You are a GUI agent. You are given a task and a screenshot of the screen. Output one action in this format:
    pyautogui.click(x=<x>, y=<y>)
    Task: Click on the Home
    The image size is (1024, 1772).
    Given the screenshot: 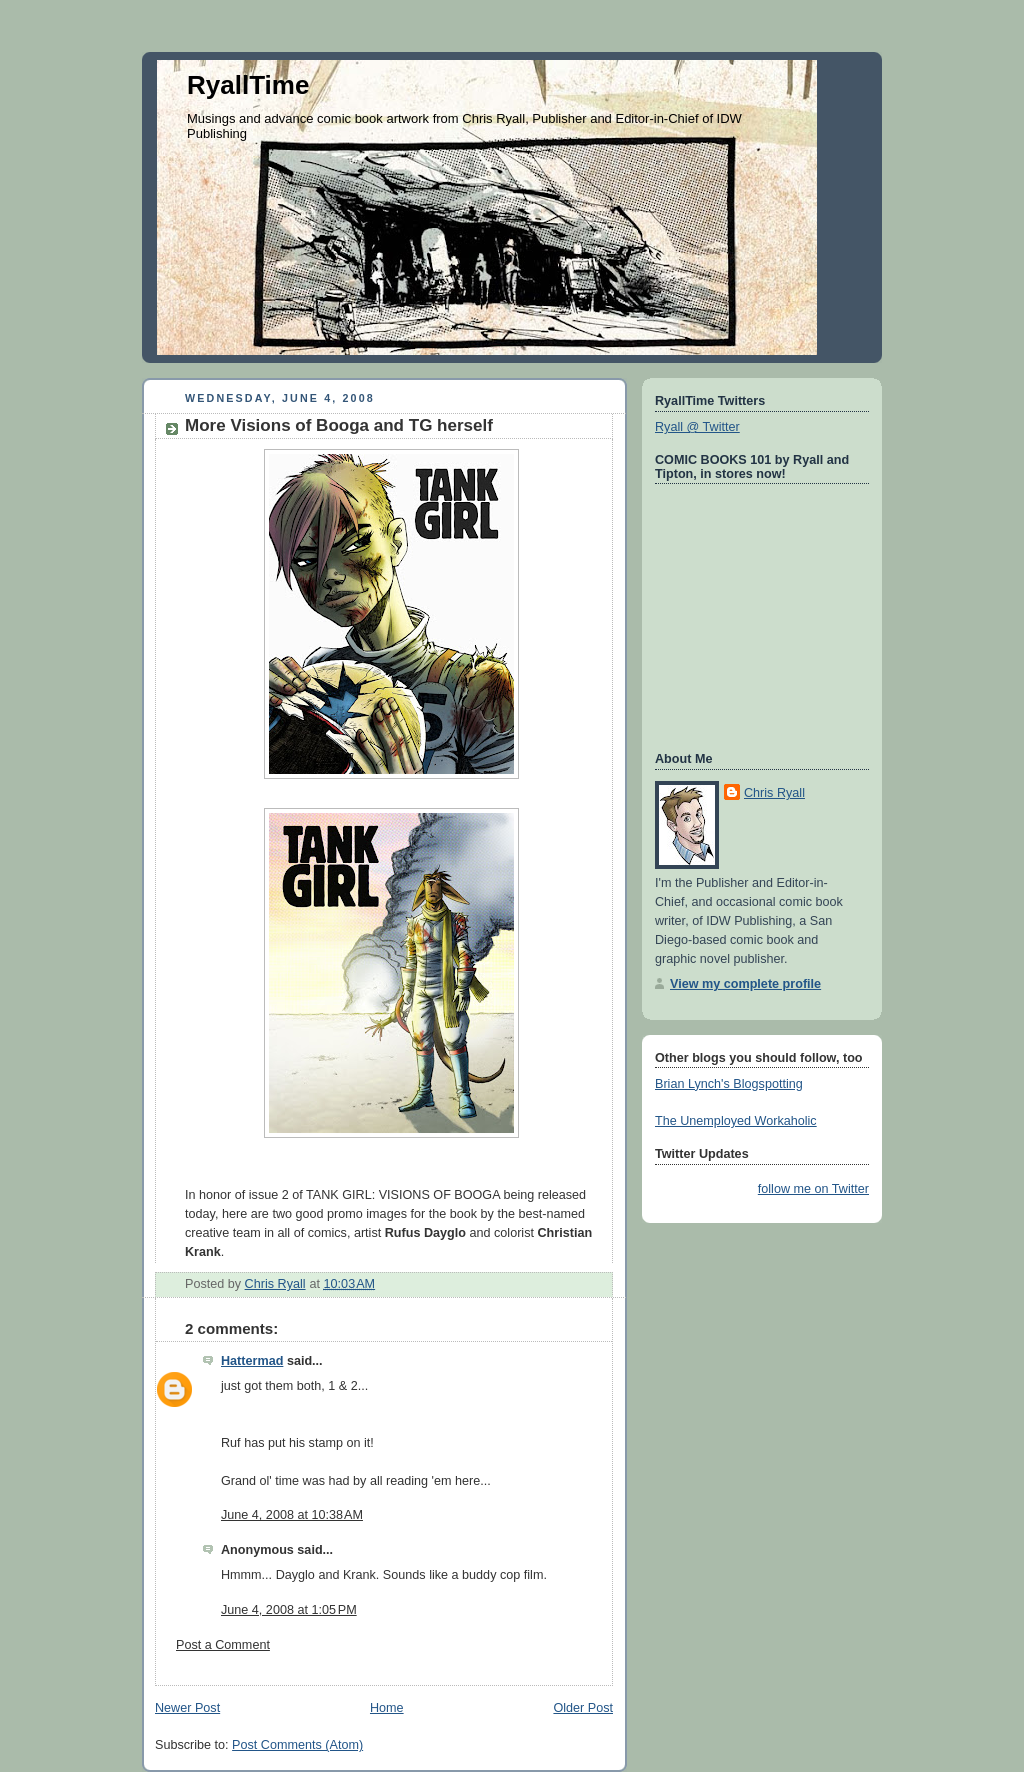 What is the action you would take?
    pyautogui.click(x=387, y=1708)
    